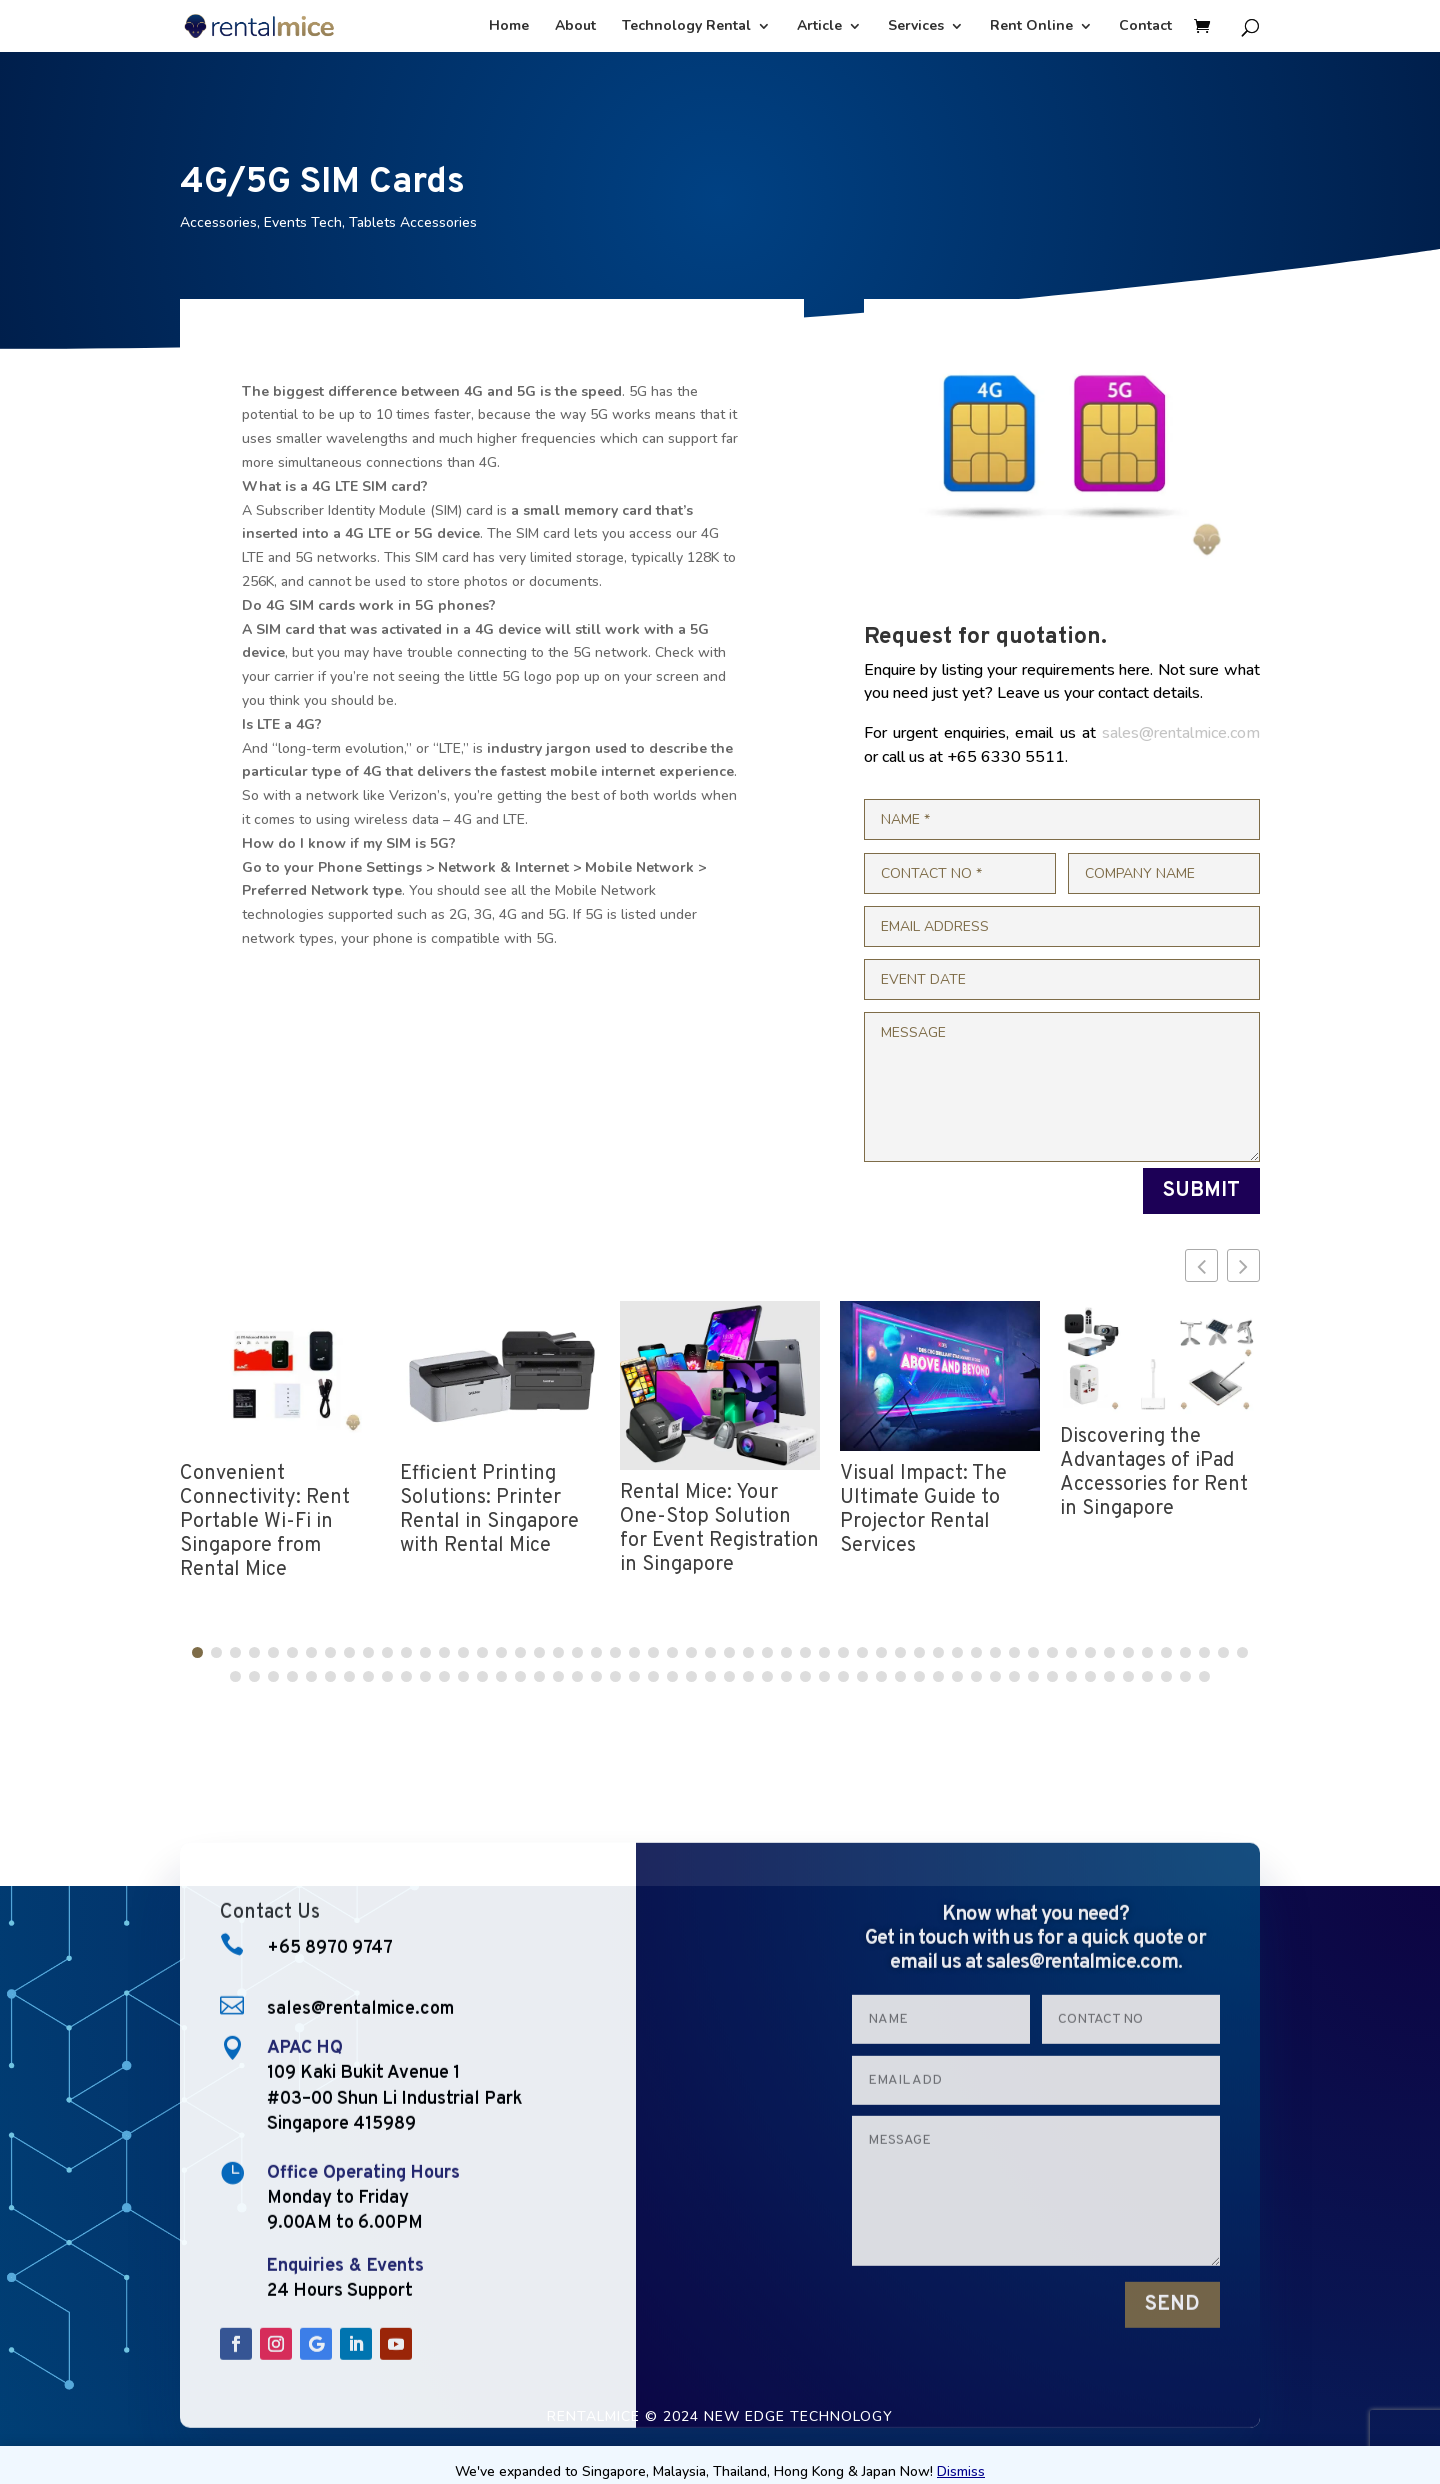 The width and height of the screenshot is (1440, 2484). Describe the element at coordinates (575, 27) in the screenshot. I see `About` at that location.